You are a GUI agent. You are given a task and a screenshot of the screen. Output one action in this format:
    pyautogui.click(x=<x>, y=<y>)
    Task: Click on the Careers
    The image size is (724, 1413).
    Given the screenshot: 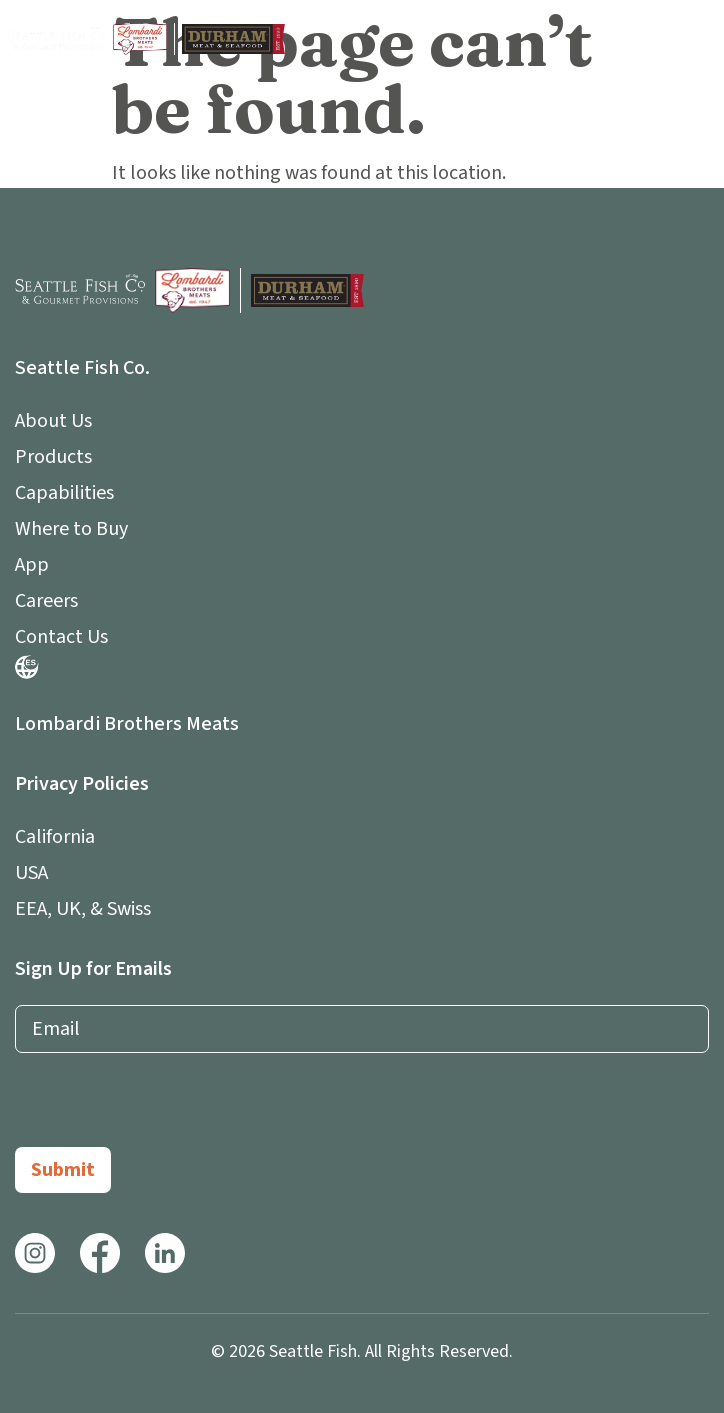 What is the action you would take?
    pyautogui.click(x=46, y=601)
    